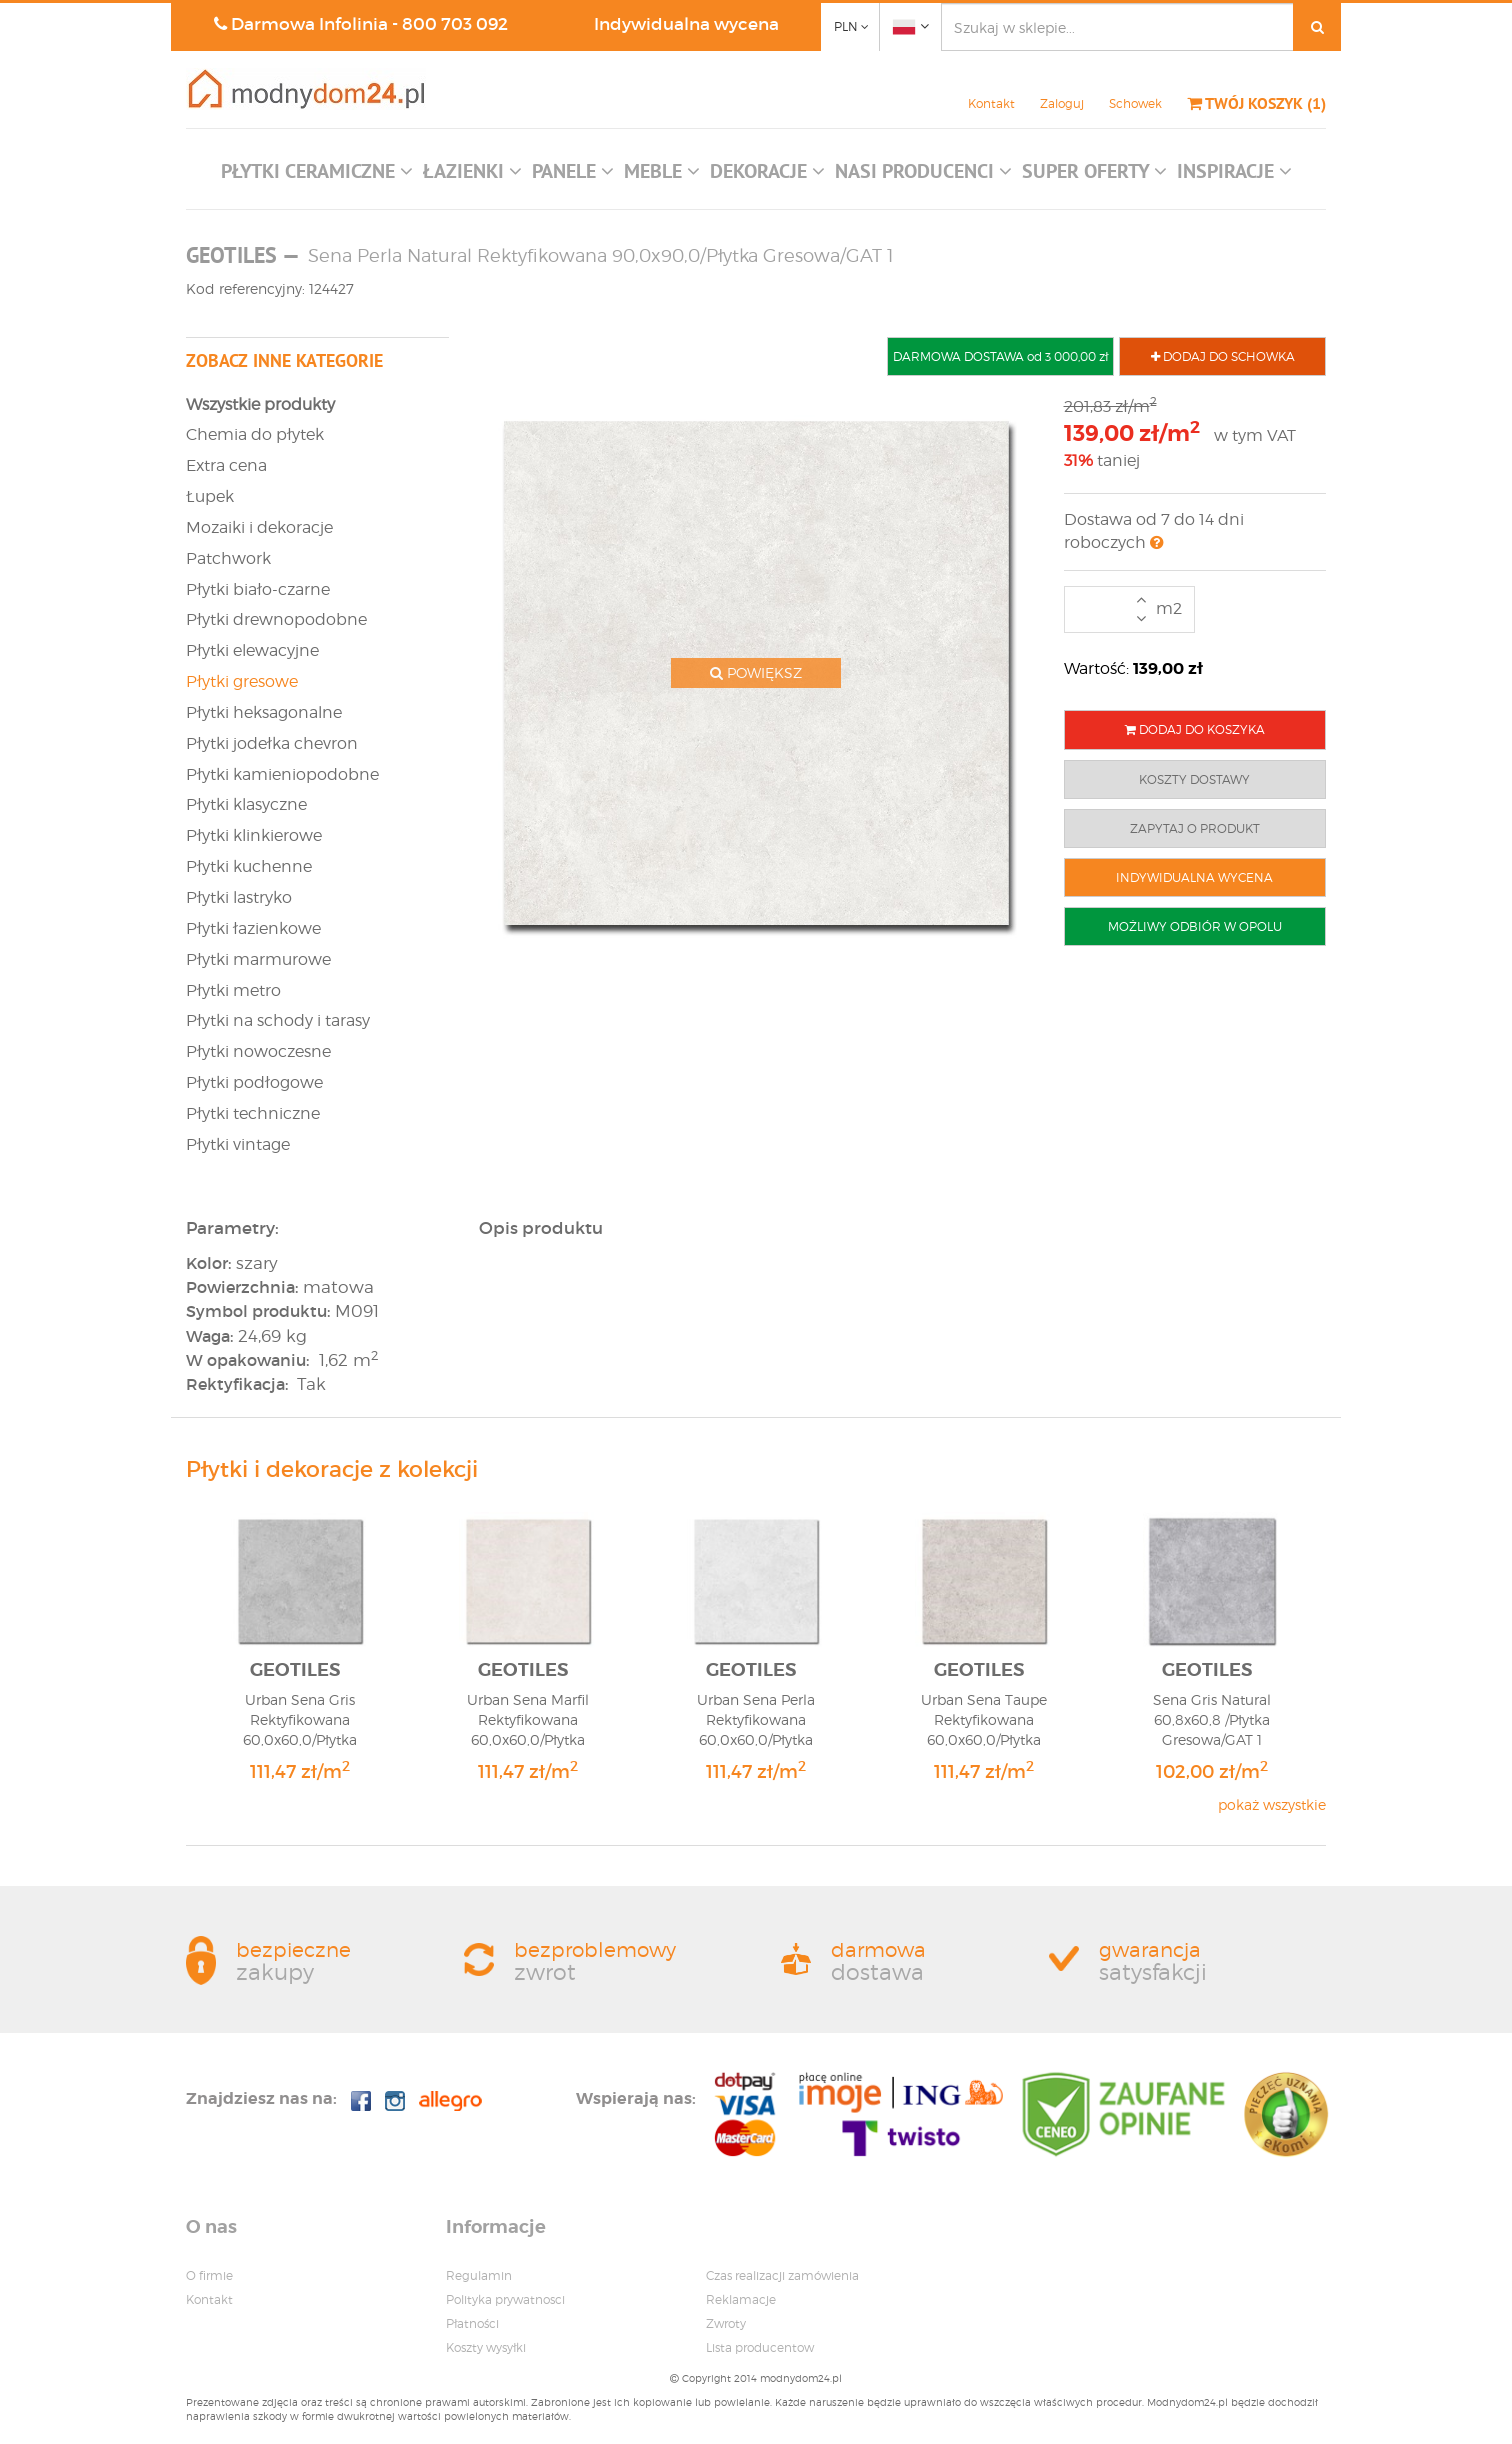  I want to click on Płytki drewnopodobne, so click(276, 619).